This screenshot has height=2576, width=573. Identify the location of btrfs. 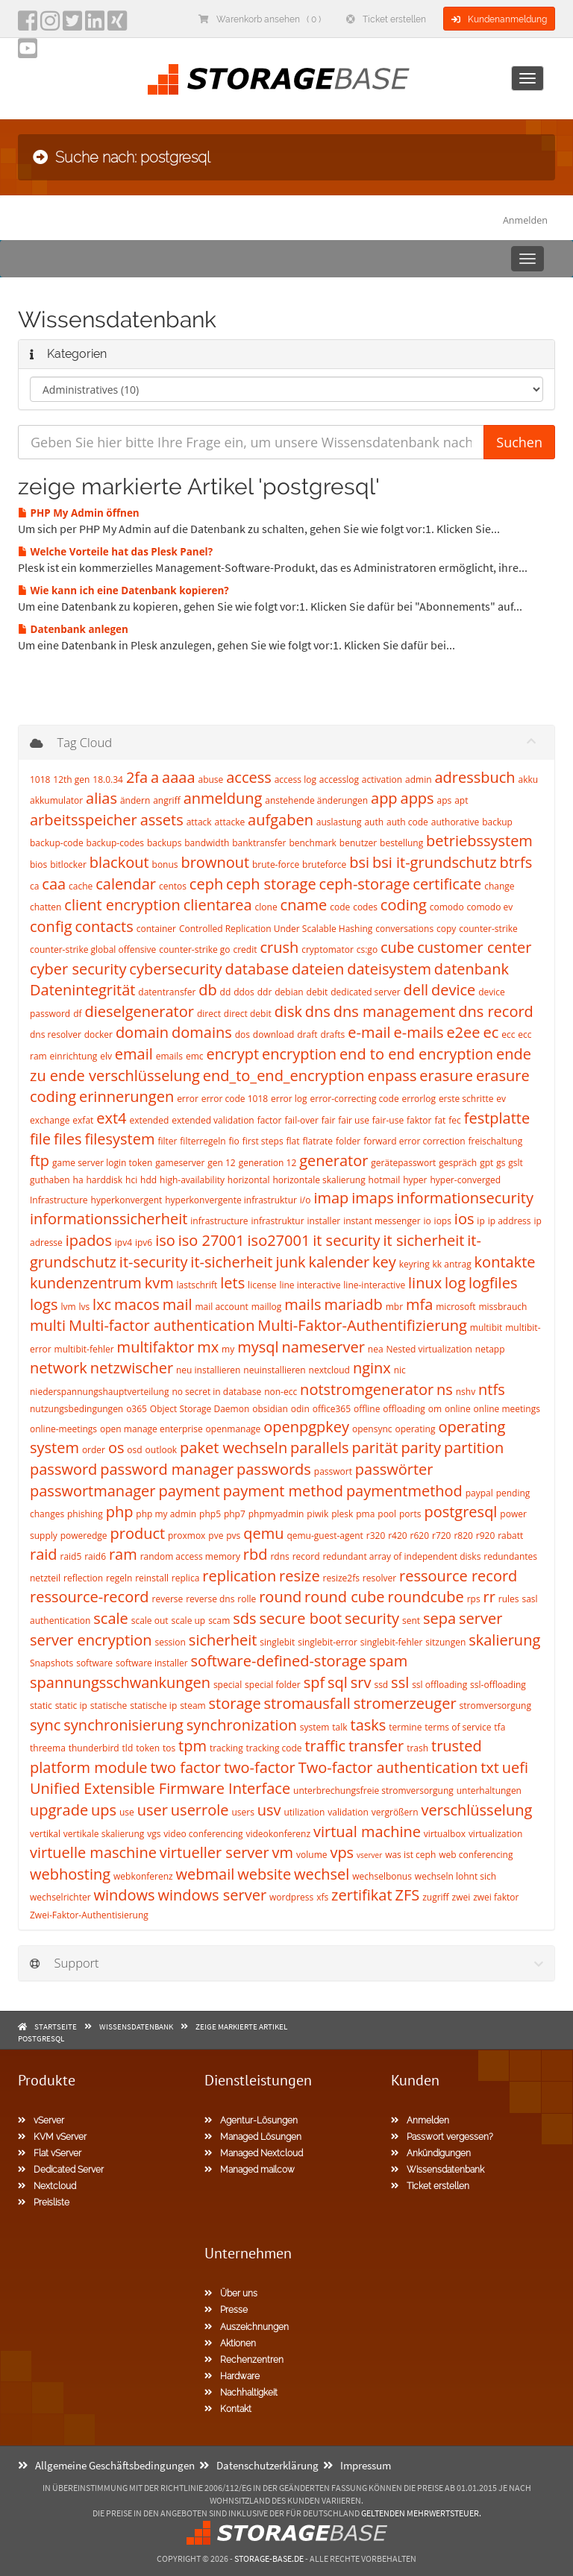
(515, 862).